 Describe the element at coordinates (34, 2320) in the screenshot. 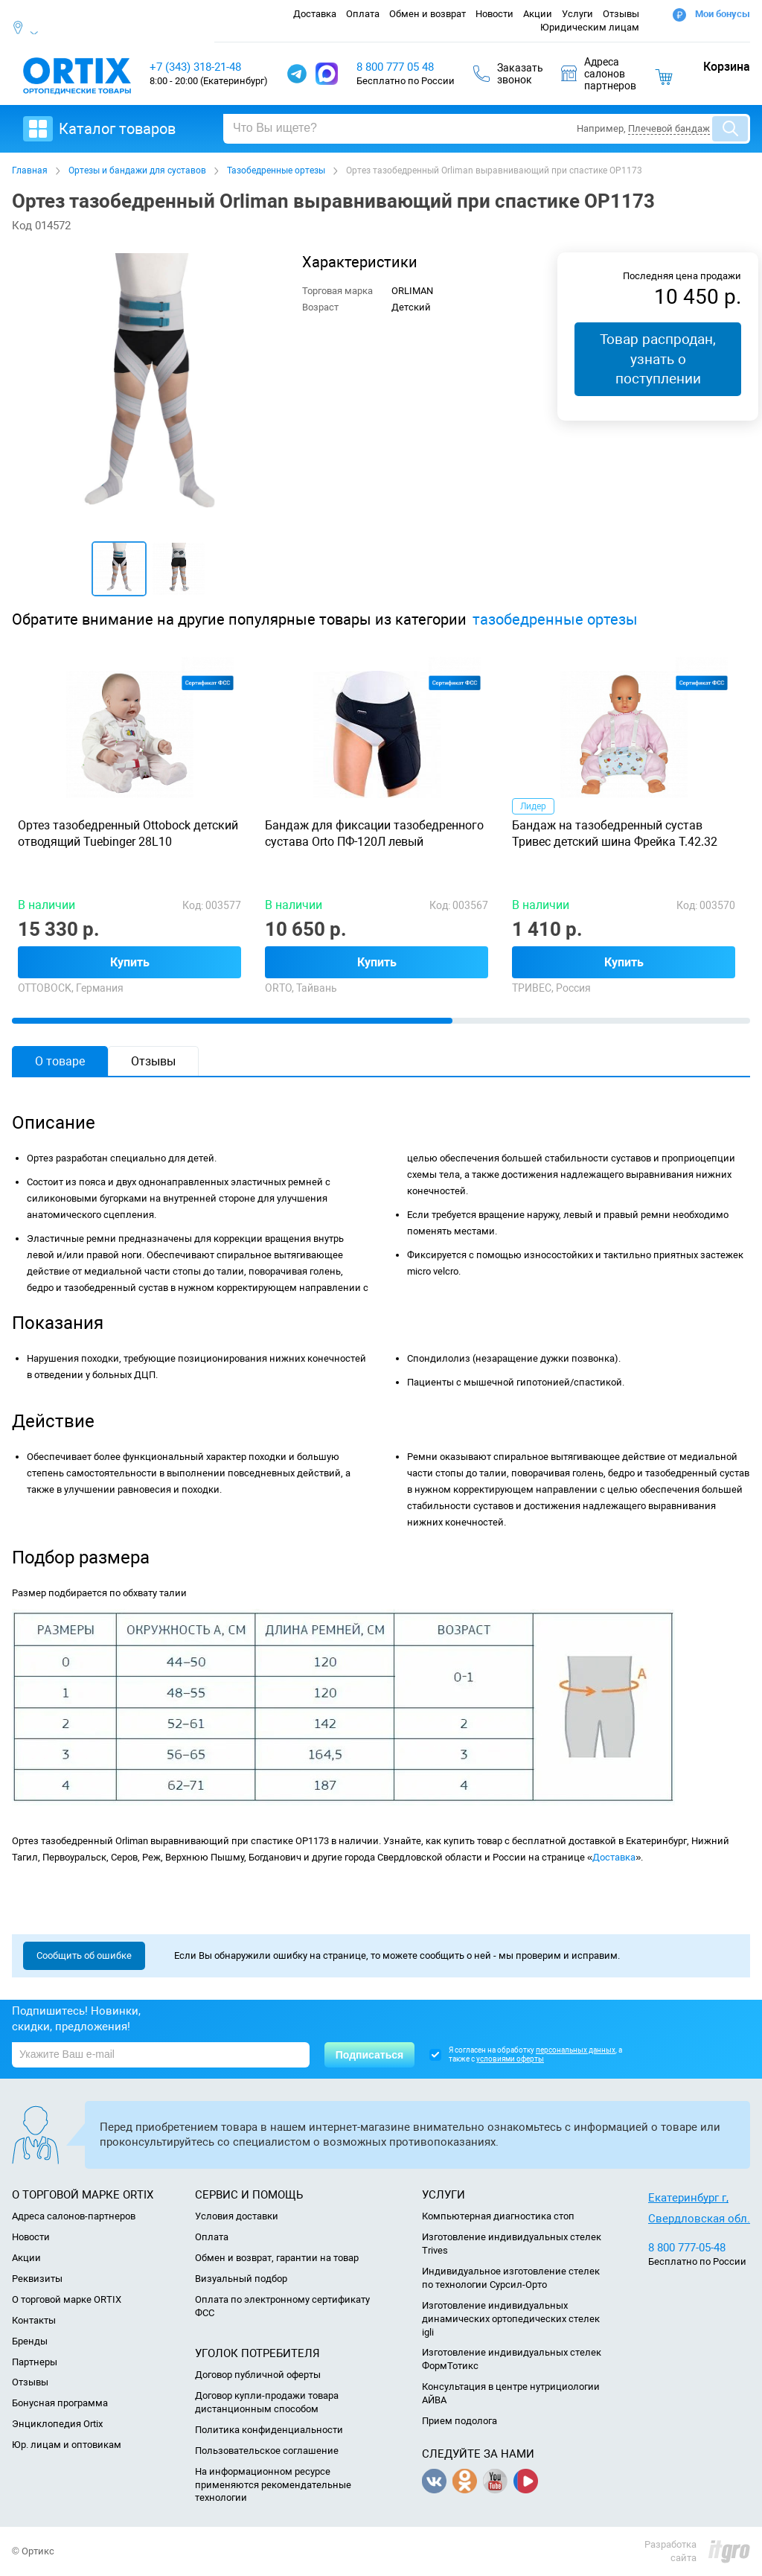

I see `Контакты` at that location.